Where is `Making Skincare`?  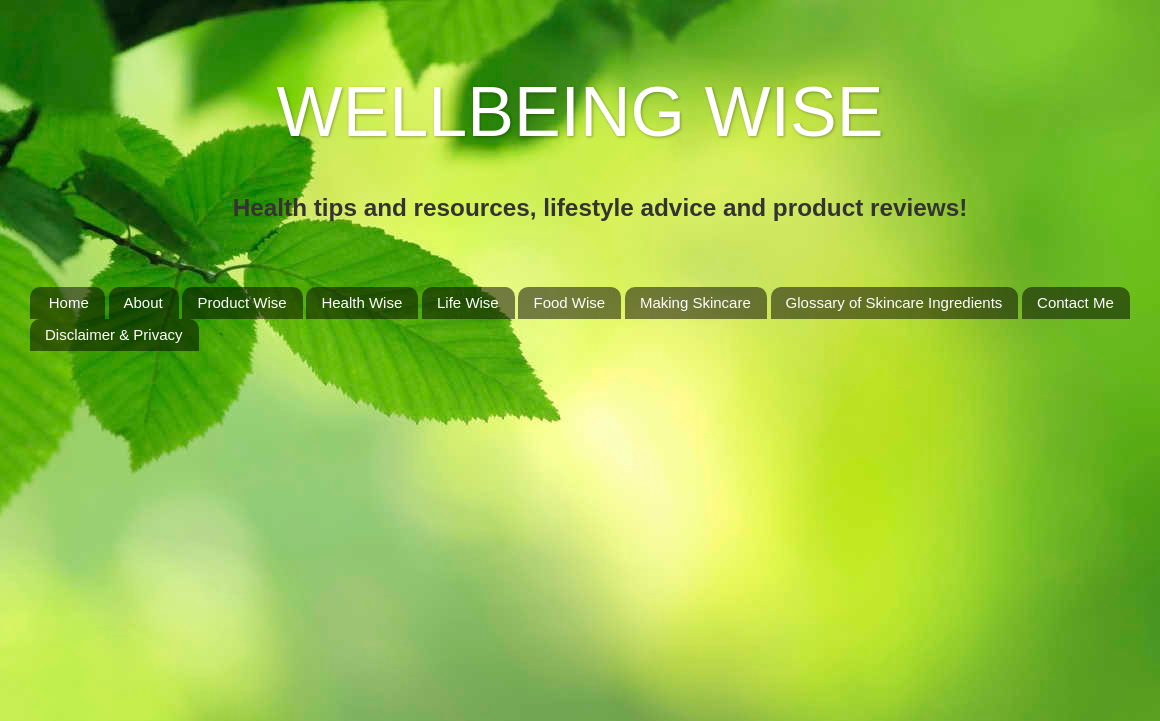 Making Skincare is located at coordinates (695, 302).